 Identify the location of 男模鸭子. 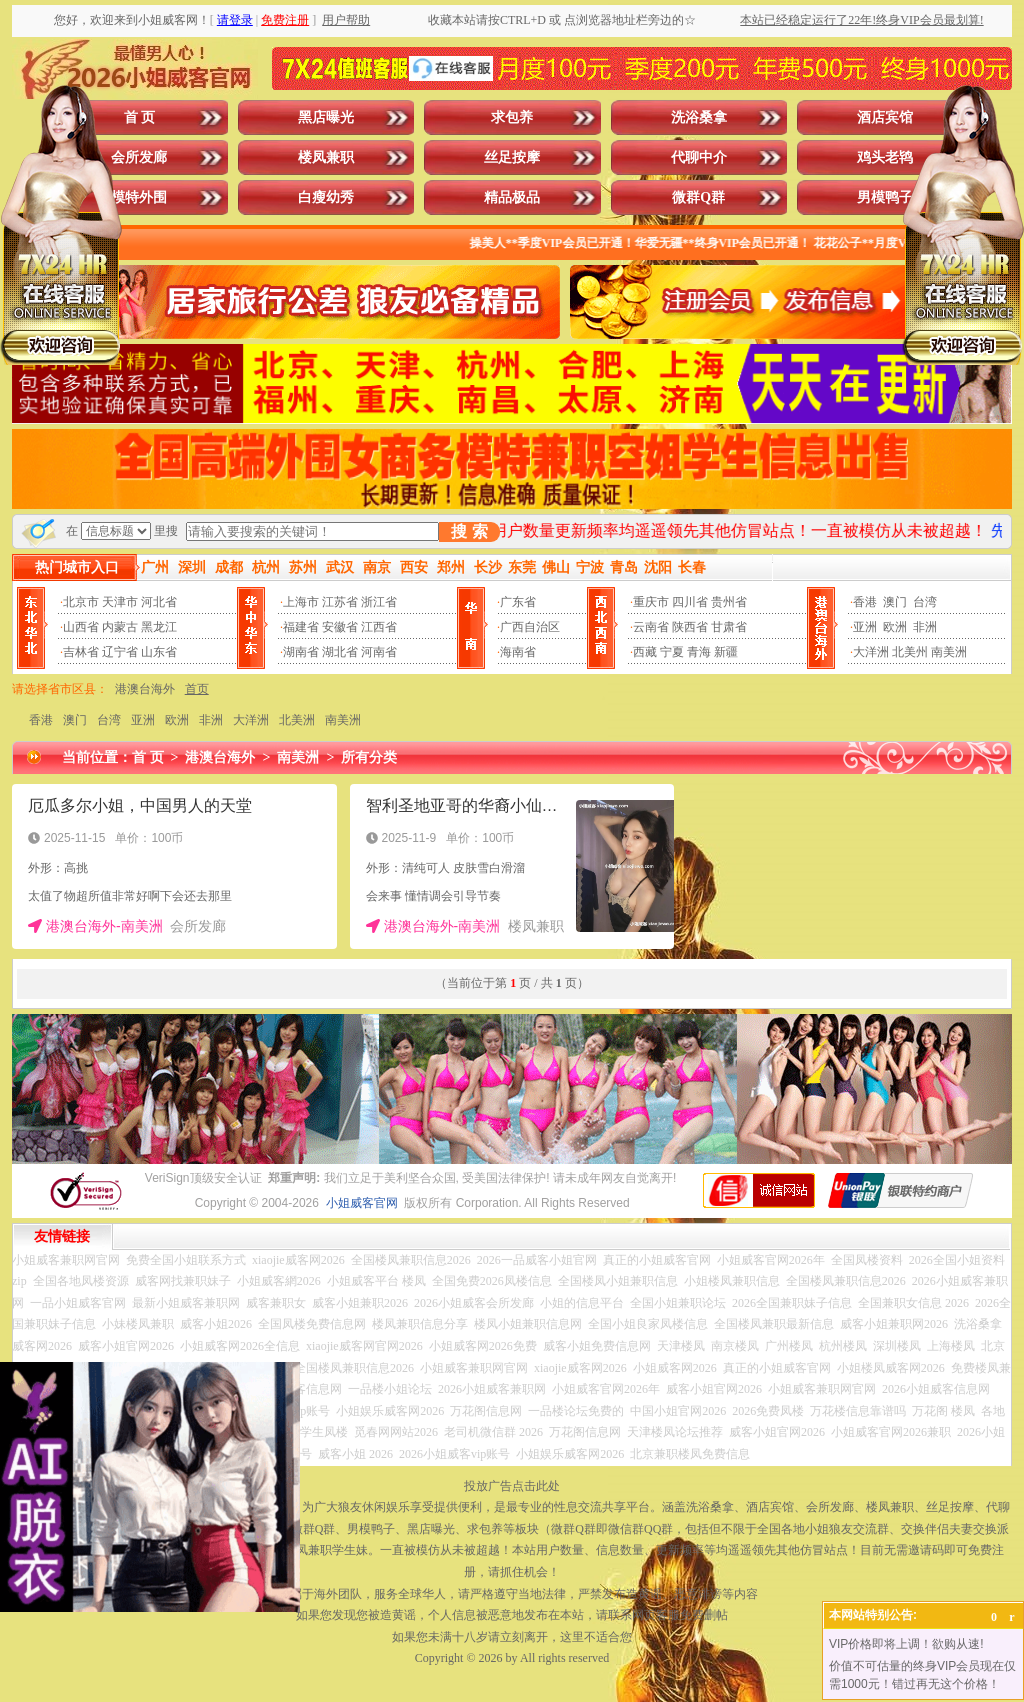
(885, 197).